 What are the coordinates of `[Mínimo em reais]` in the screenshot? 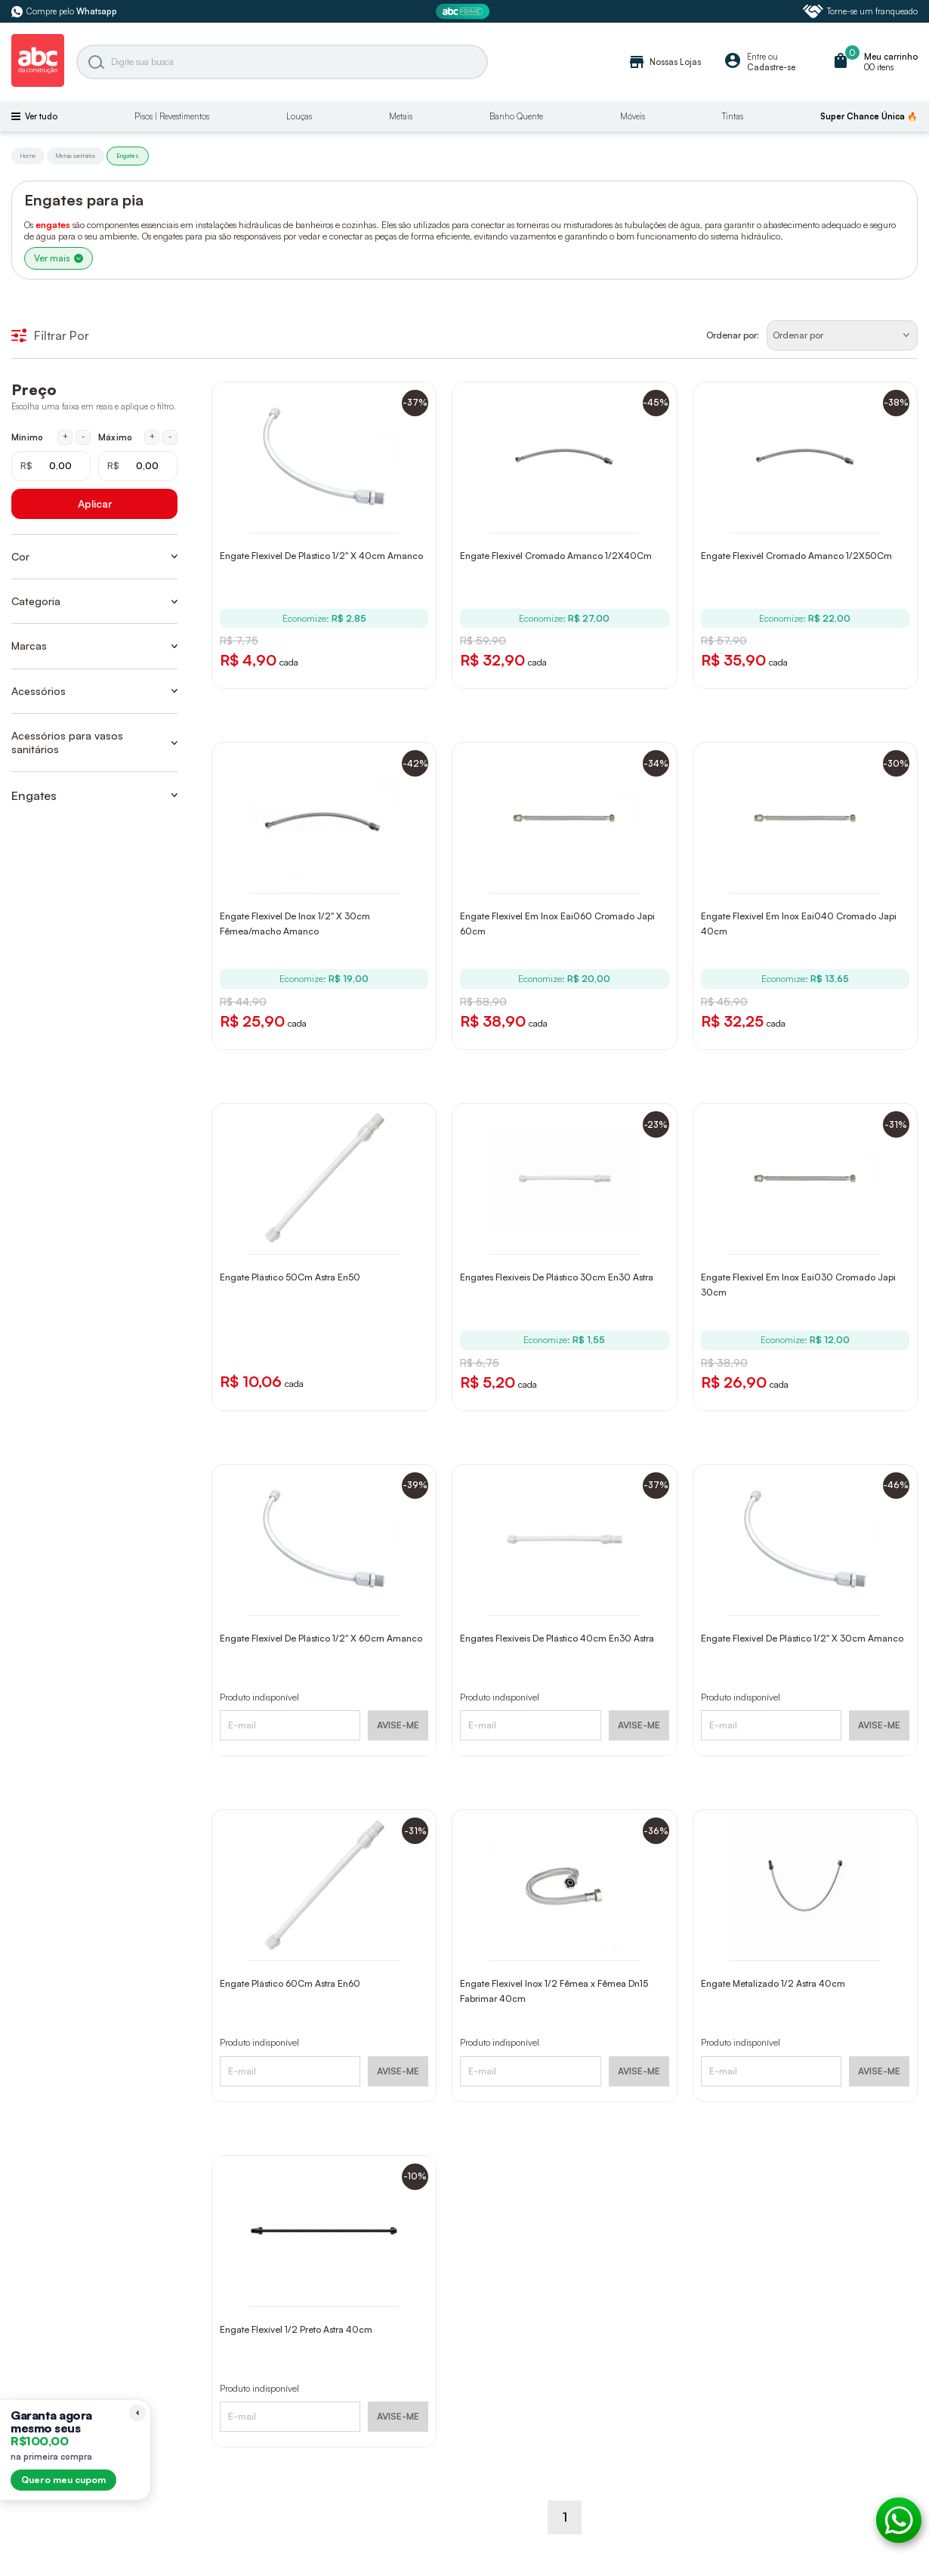 It's located at (51, 466).